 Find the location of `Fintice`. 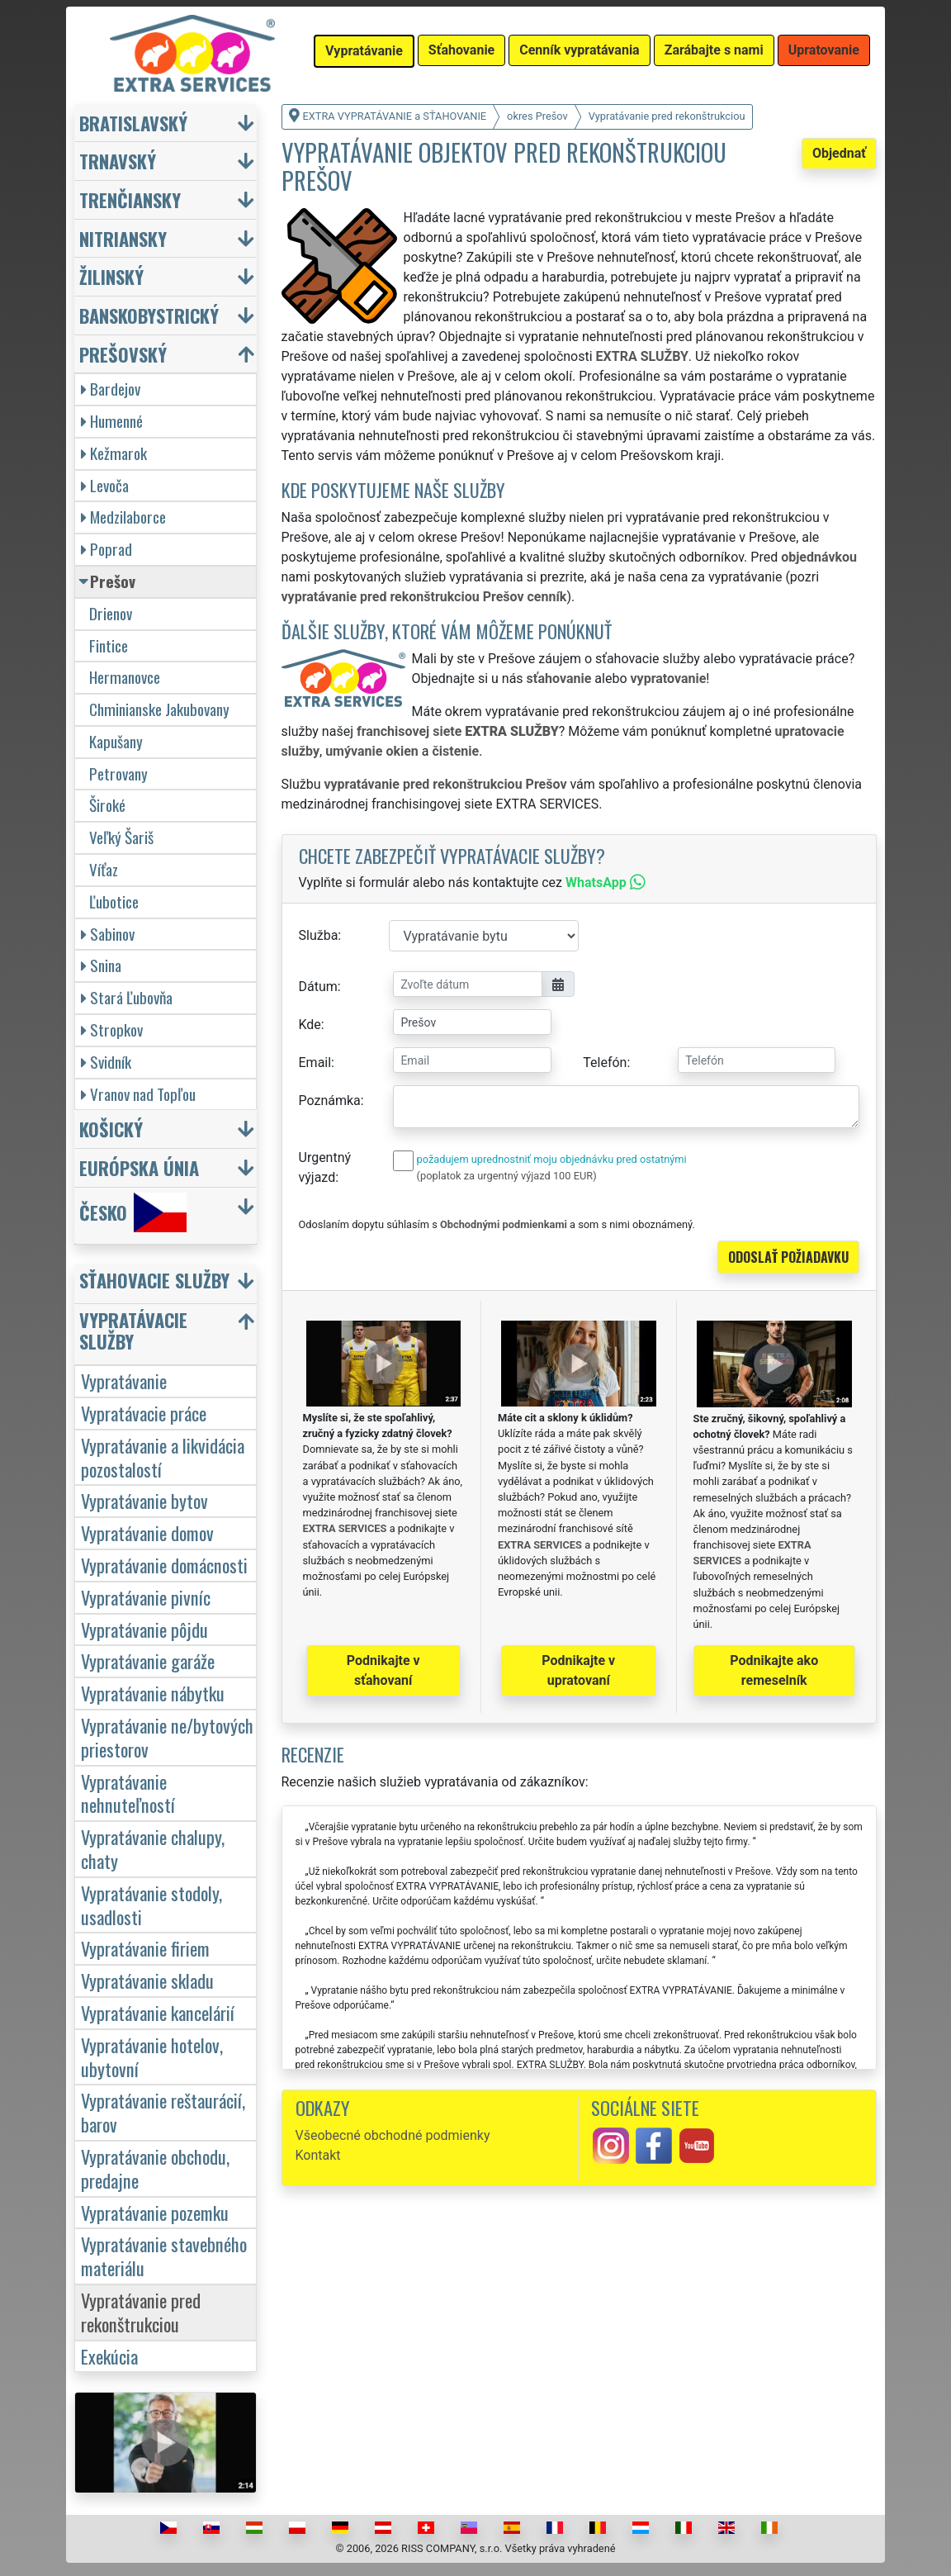

Fintice is located at coordinates (108, 645).